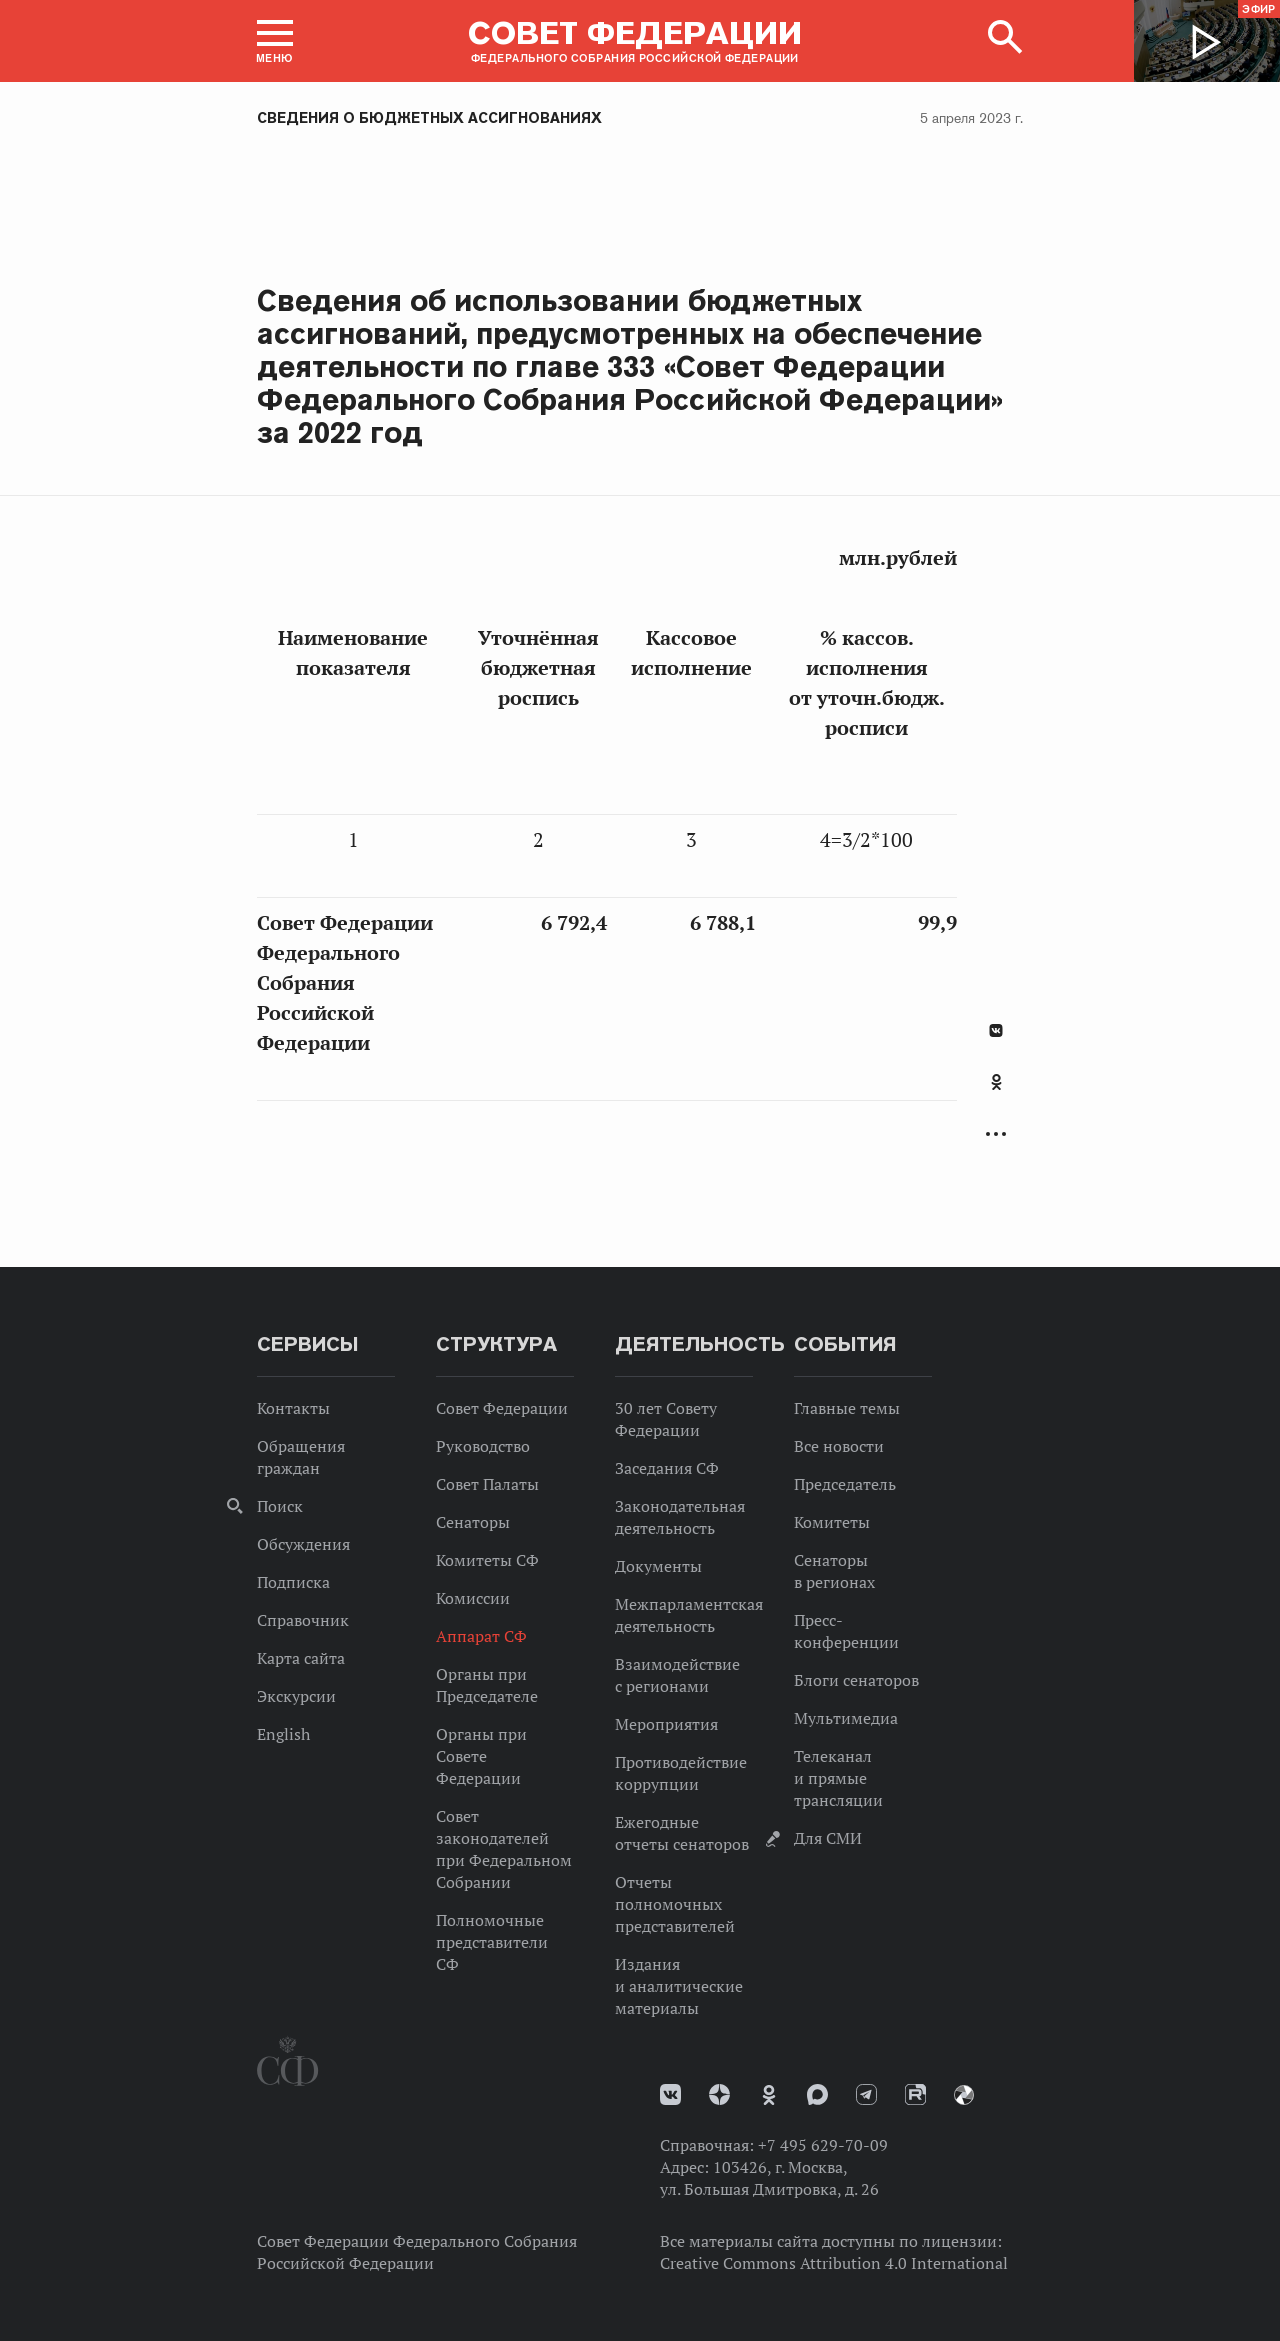 The image size is (1280, 2341). I want to click on Справочник, so click(303, 1620).